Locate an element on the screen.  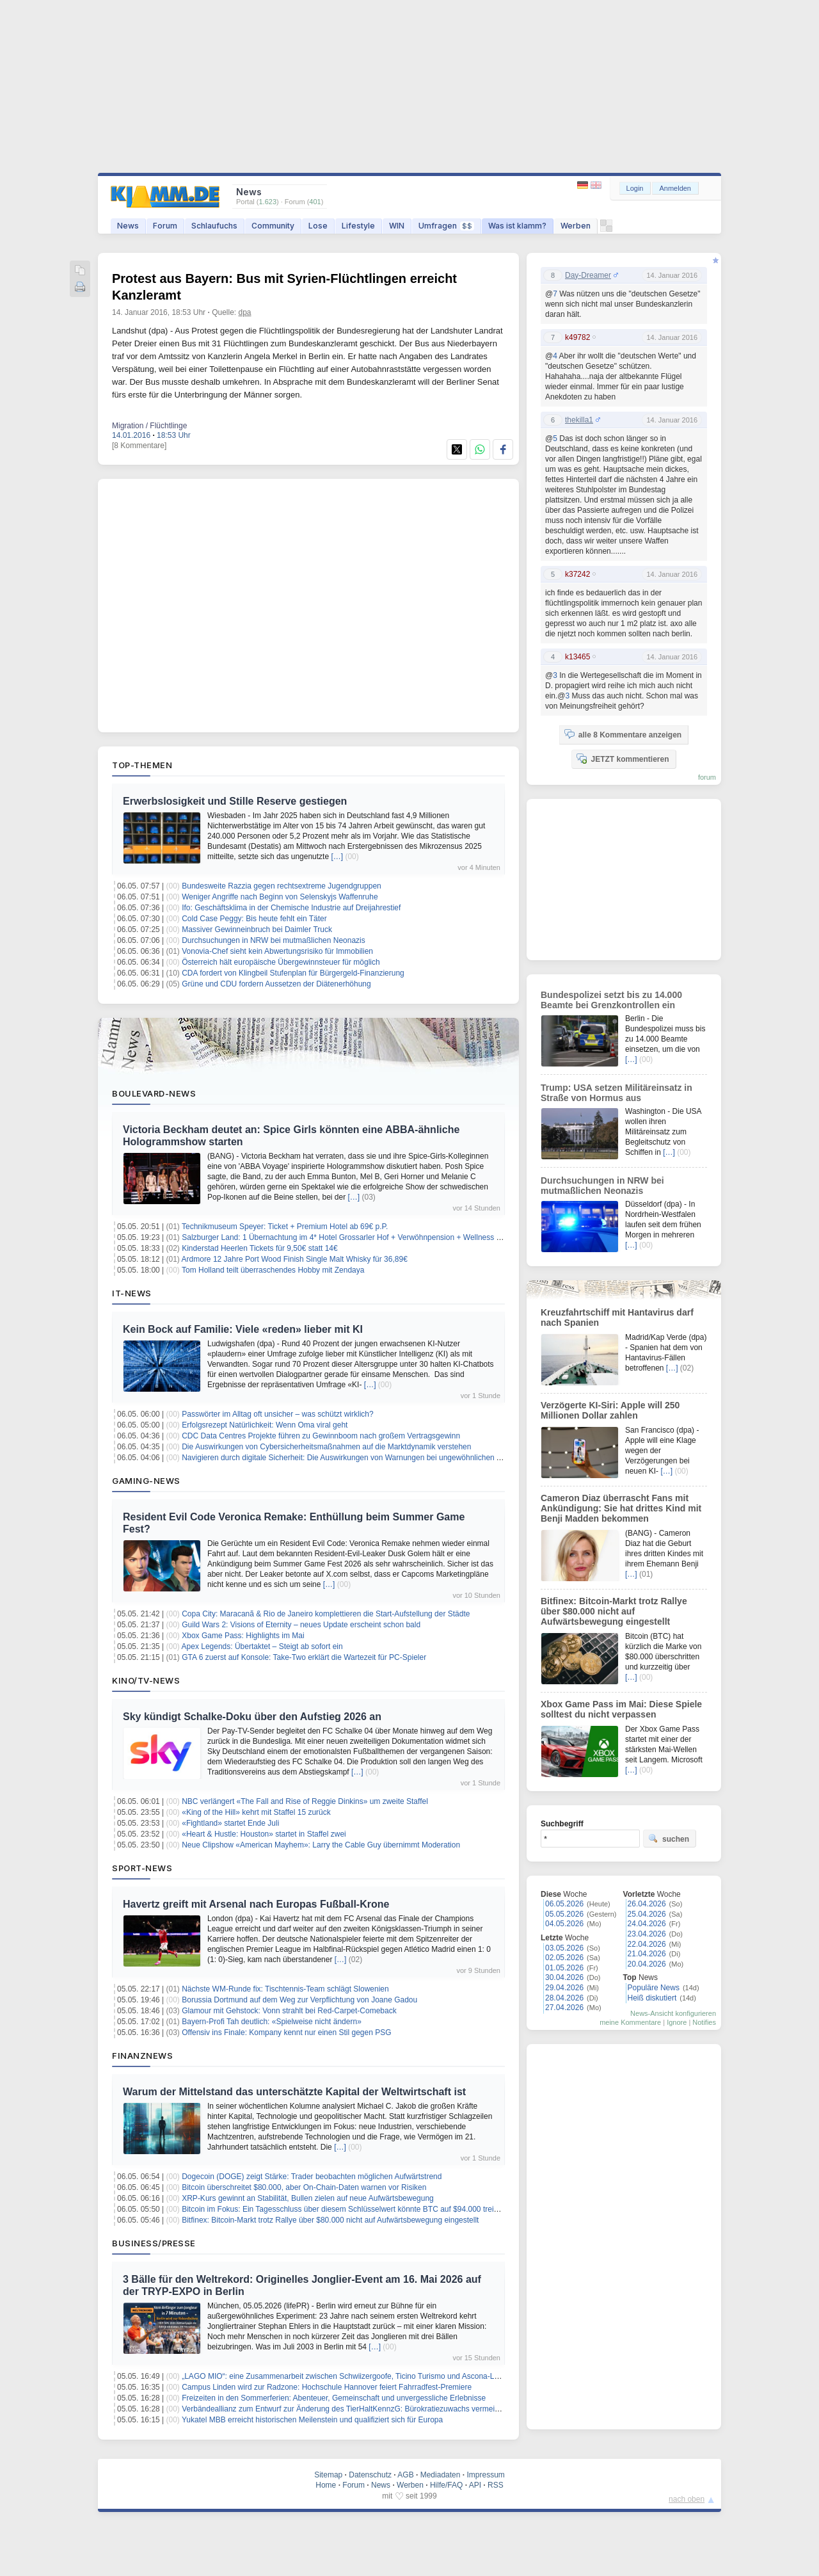
23.04.2026 is located at coordinates (647, 1933).